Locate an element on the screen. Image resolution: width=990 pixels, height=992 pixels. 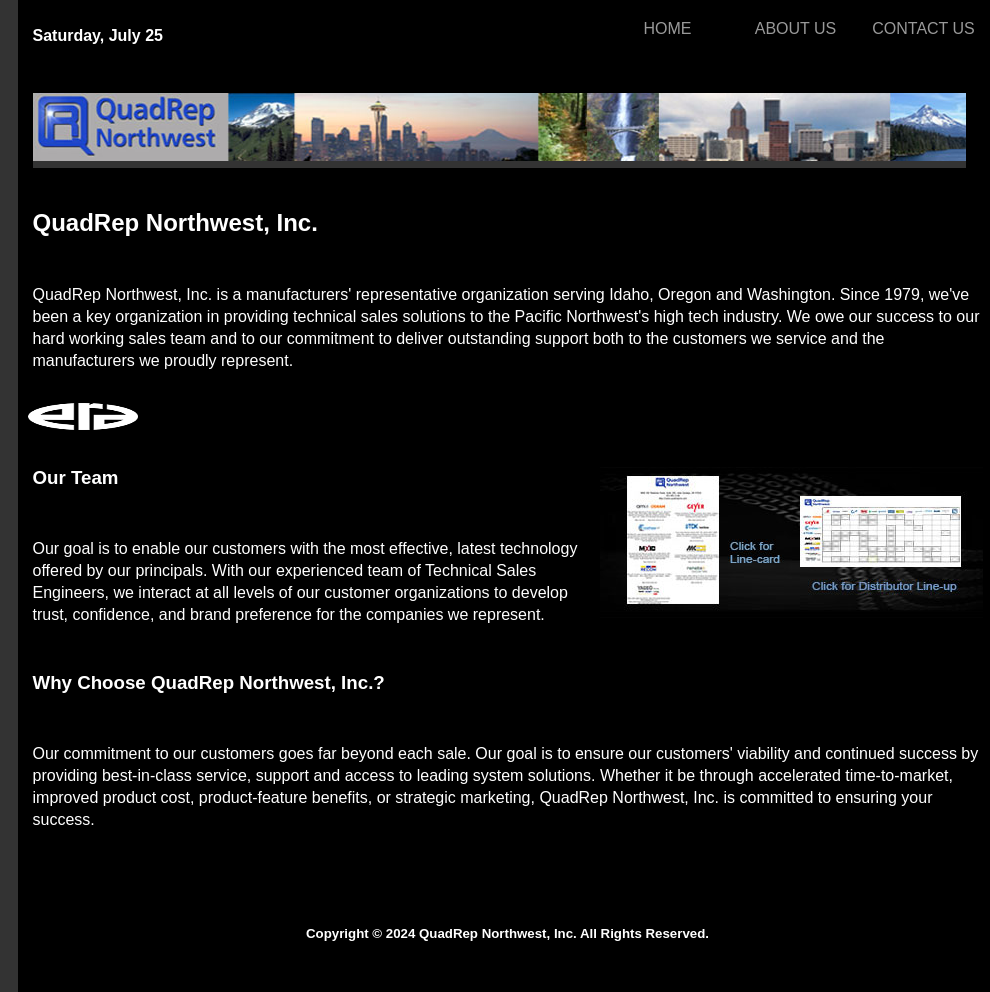
CONTACT US is located at coordinates (923, 28).